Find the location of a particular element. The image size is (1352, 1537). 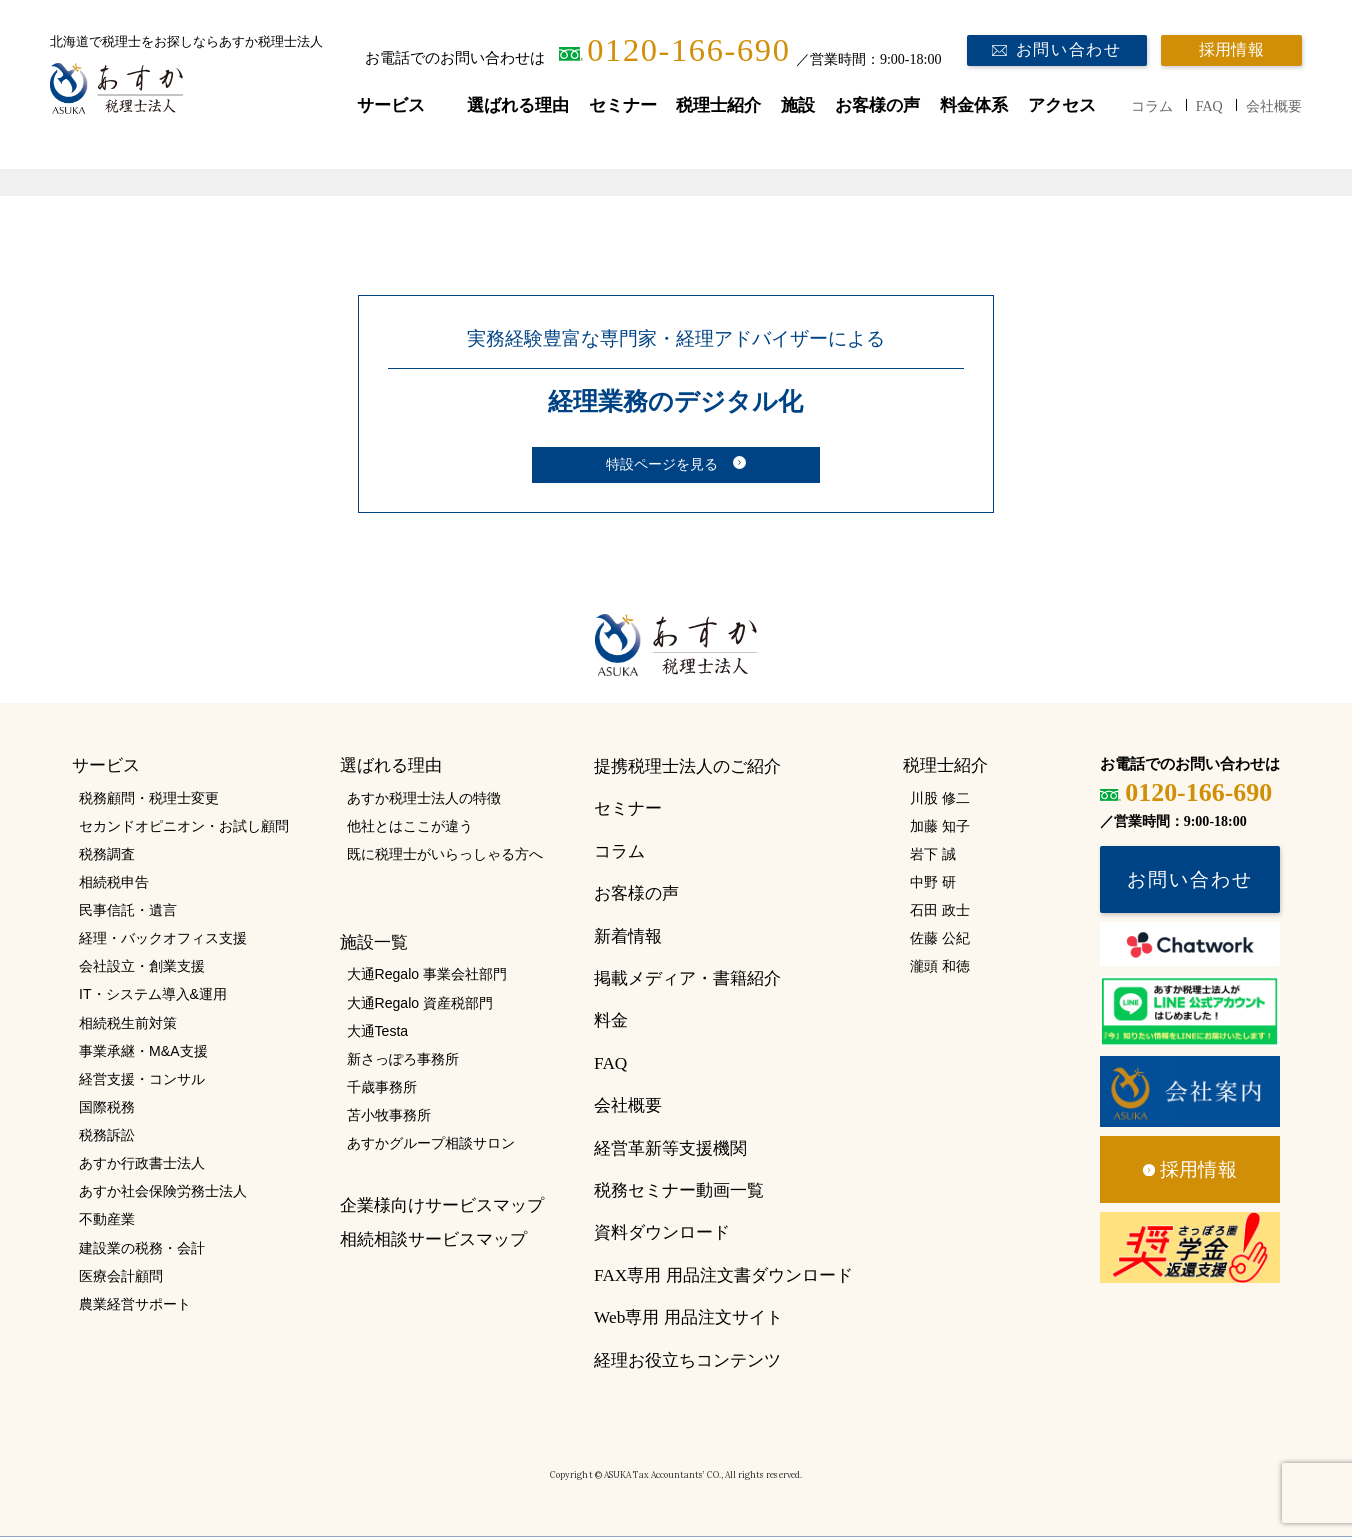

経営支援・コンサル is located at coordinates (142, 1079).